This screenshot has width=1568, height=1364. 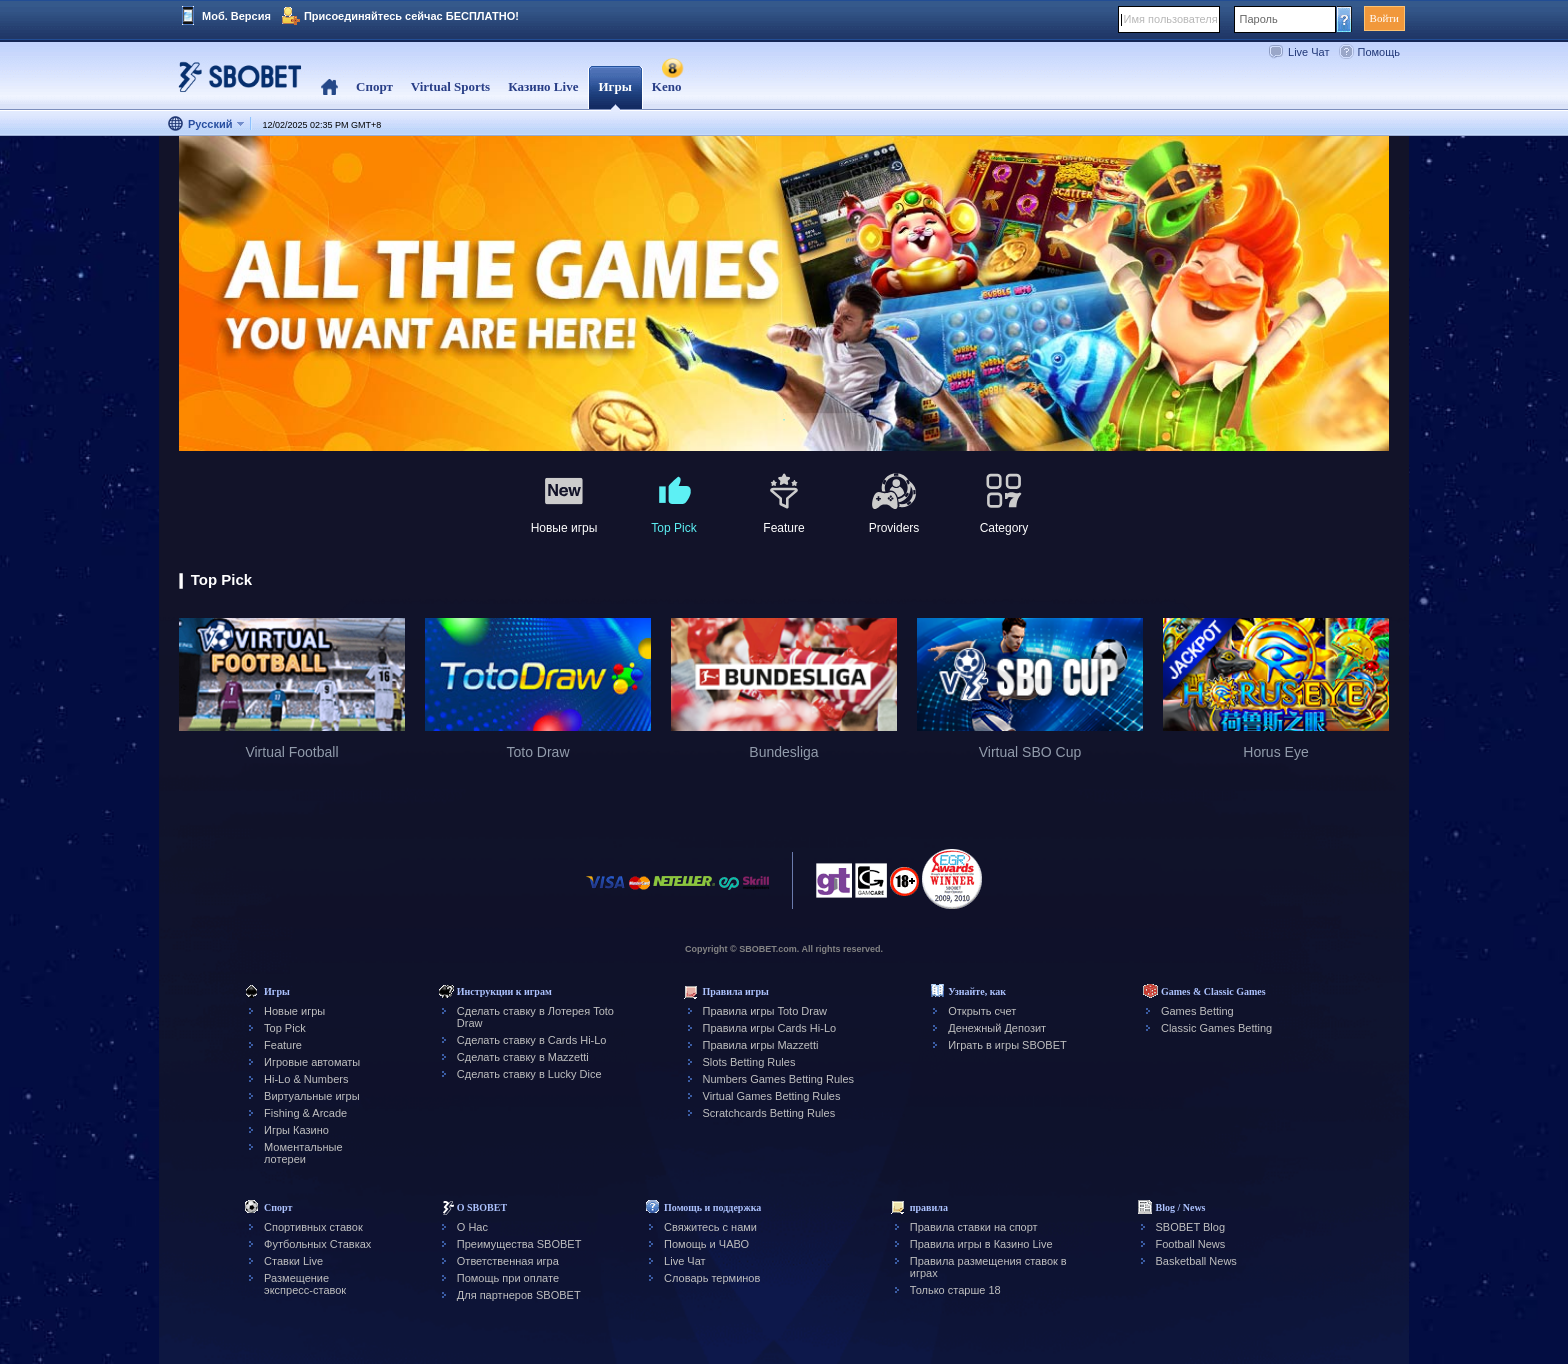 What do you see at coordinates (749, 1062) in the screenshot?
I see `Slots Betting Rules` at bounding box center [749, 1062].